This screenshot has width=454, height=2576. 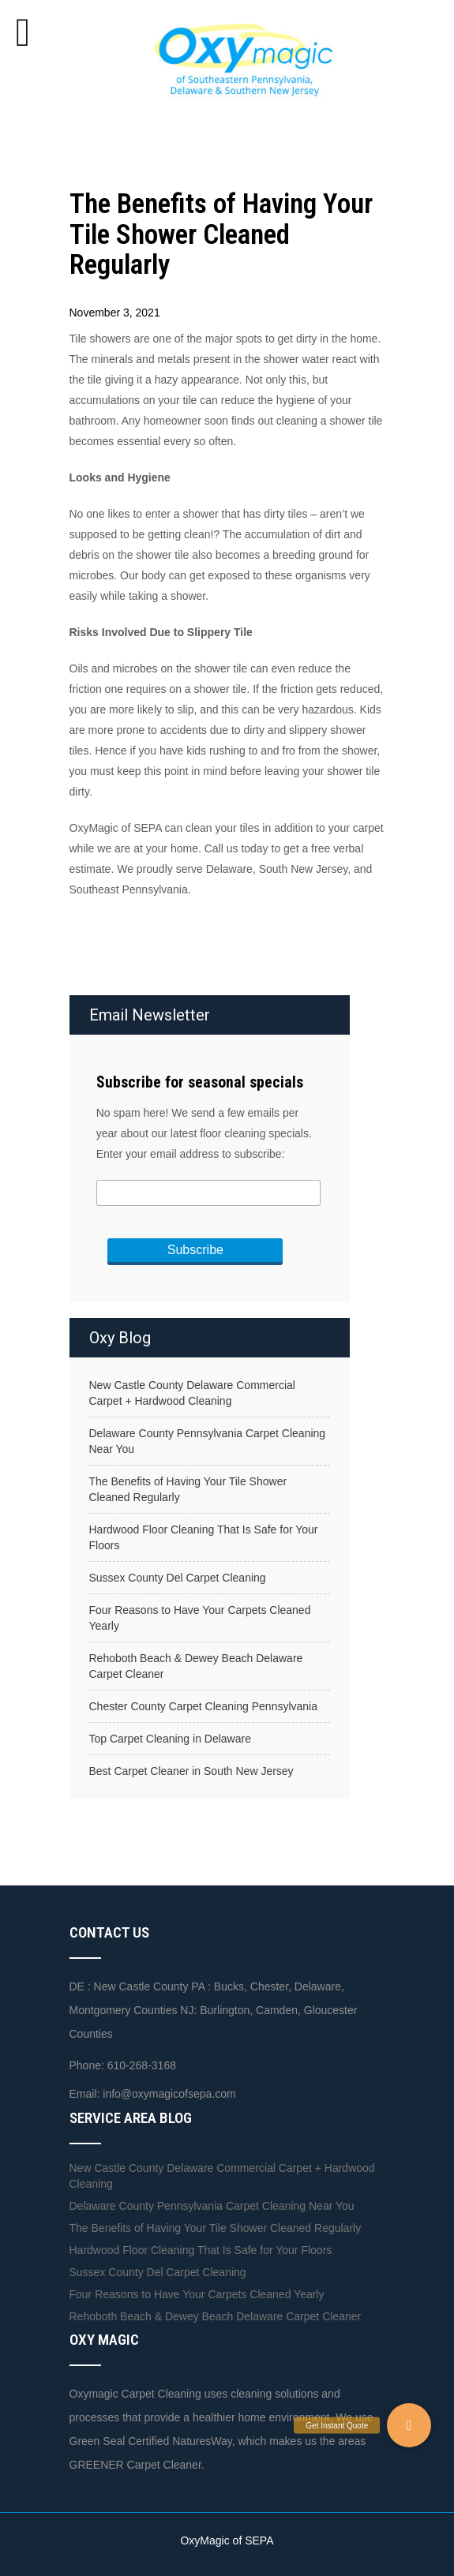 I want to click on [button], so click(x=409, y=2425).